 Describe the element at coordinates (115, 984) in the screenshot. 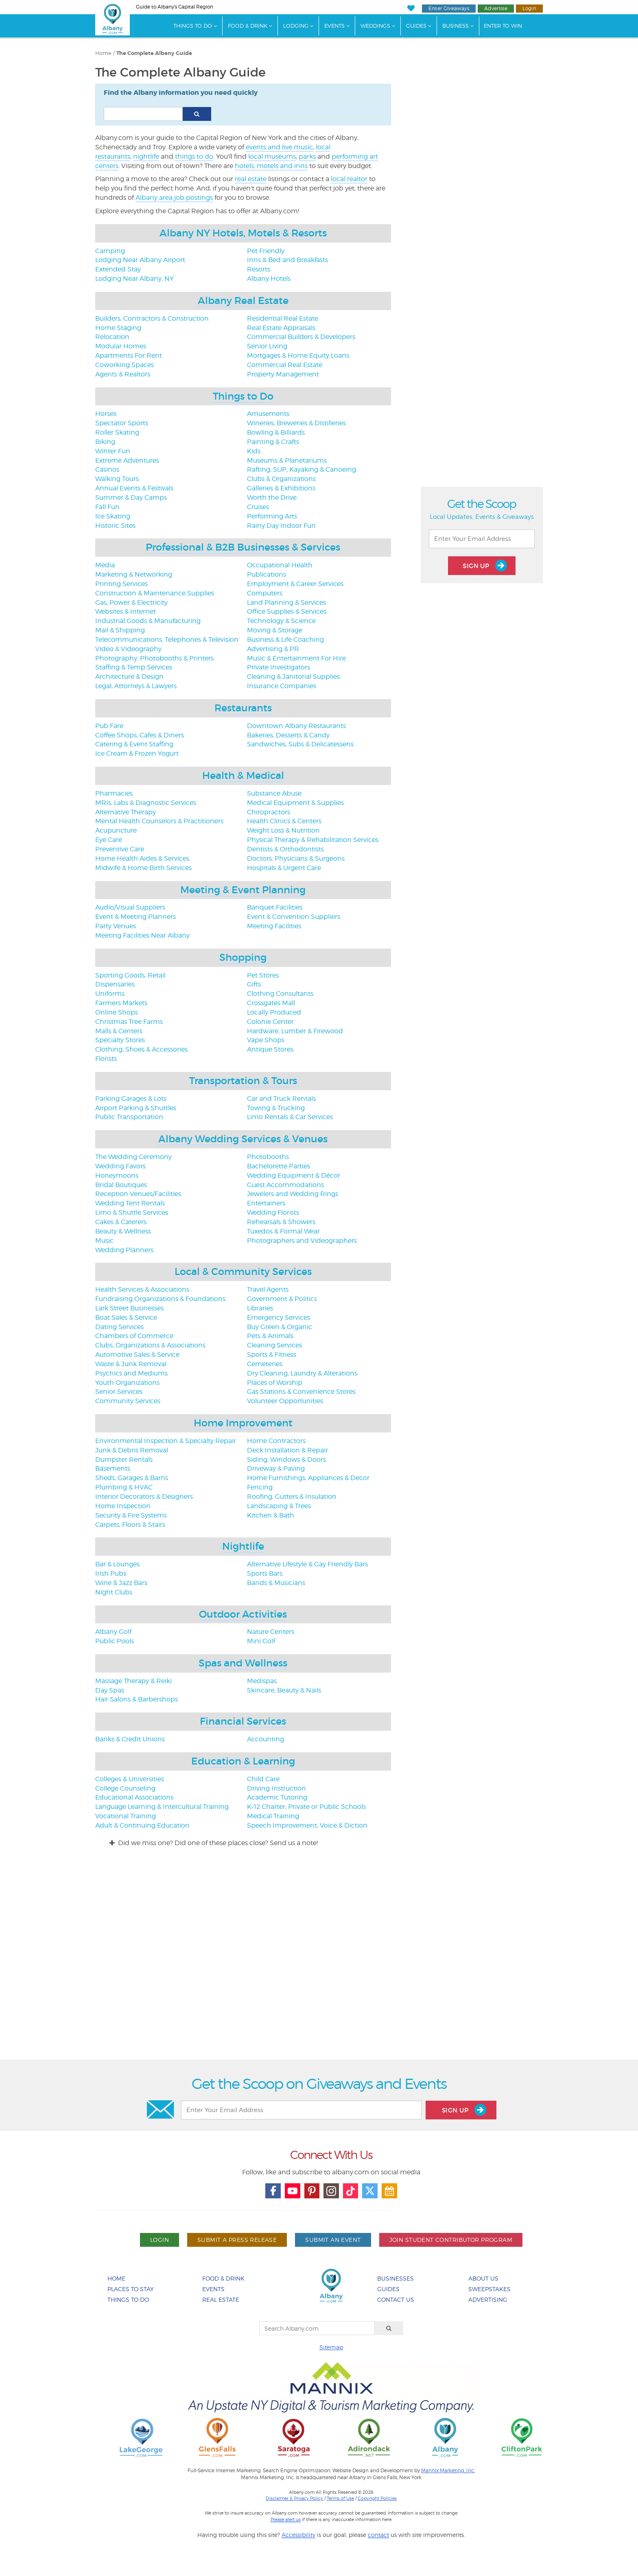

I see `Dispensaries` at that location.